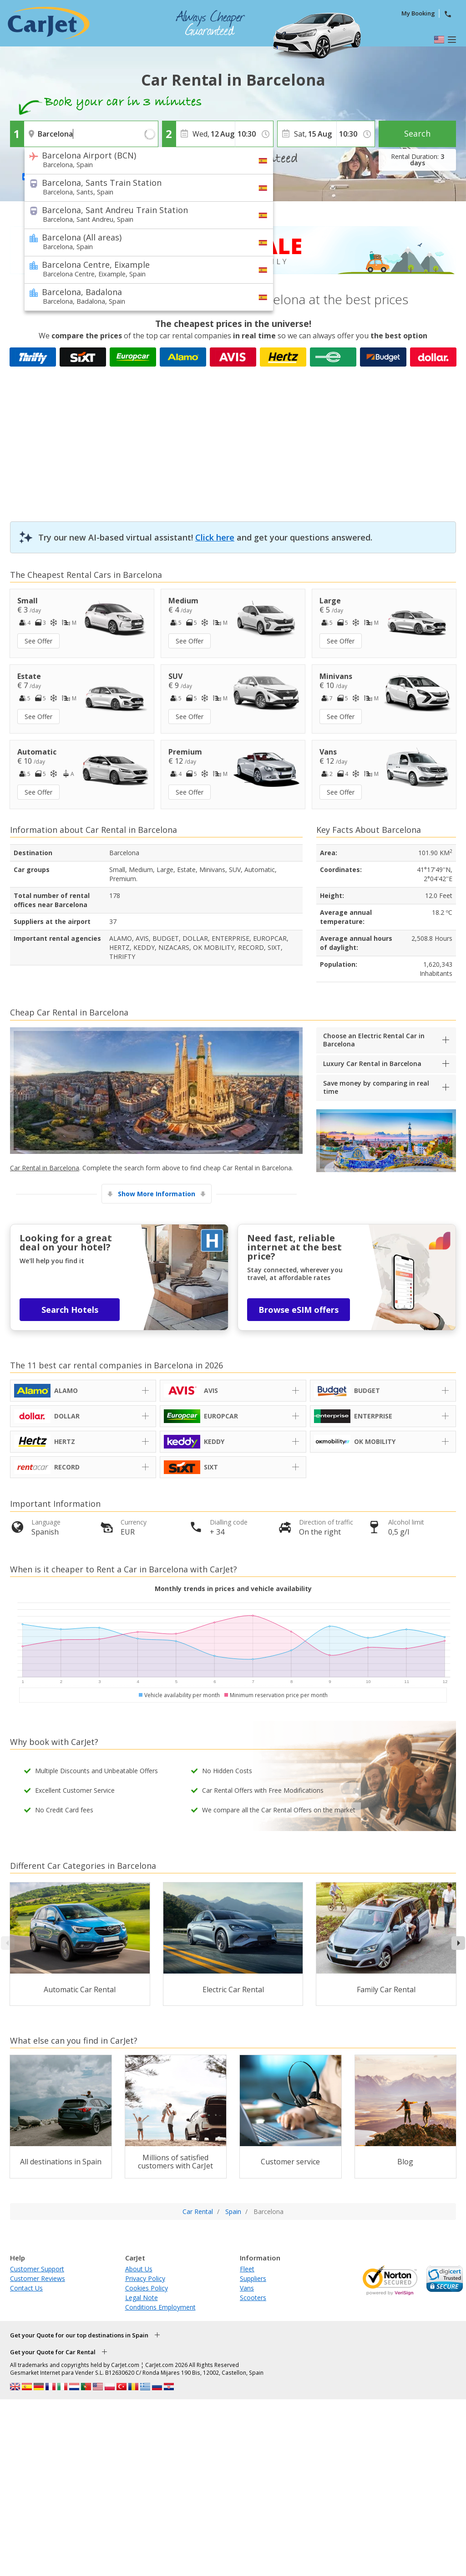  I want to click on Customer Reviews, so click(37, 2278).